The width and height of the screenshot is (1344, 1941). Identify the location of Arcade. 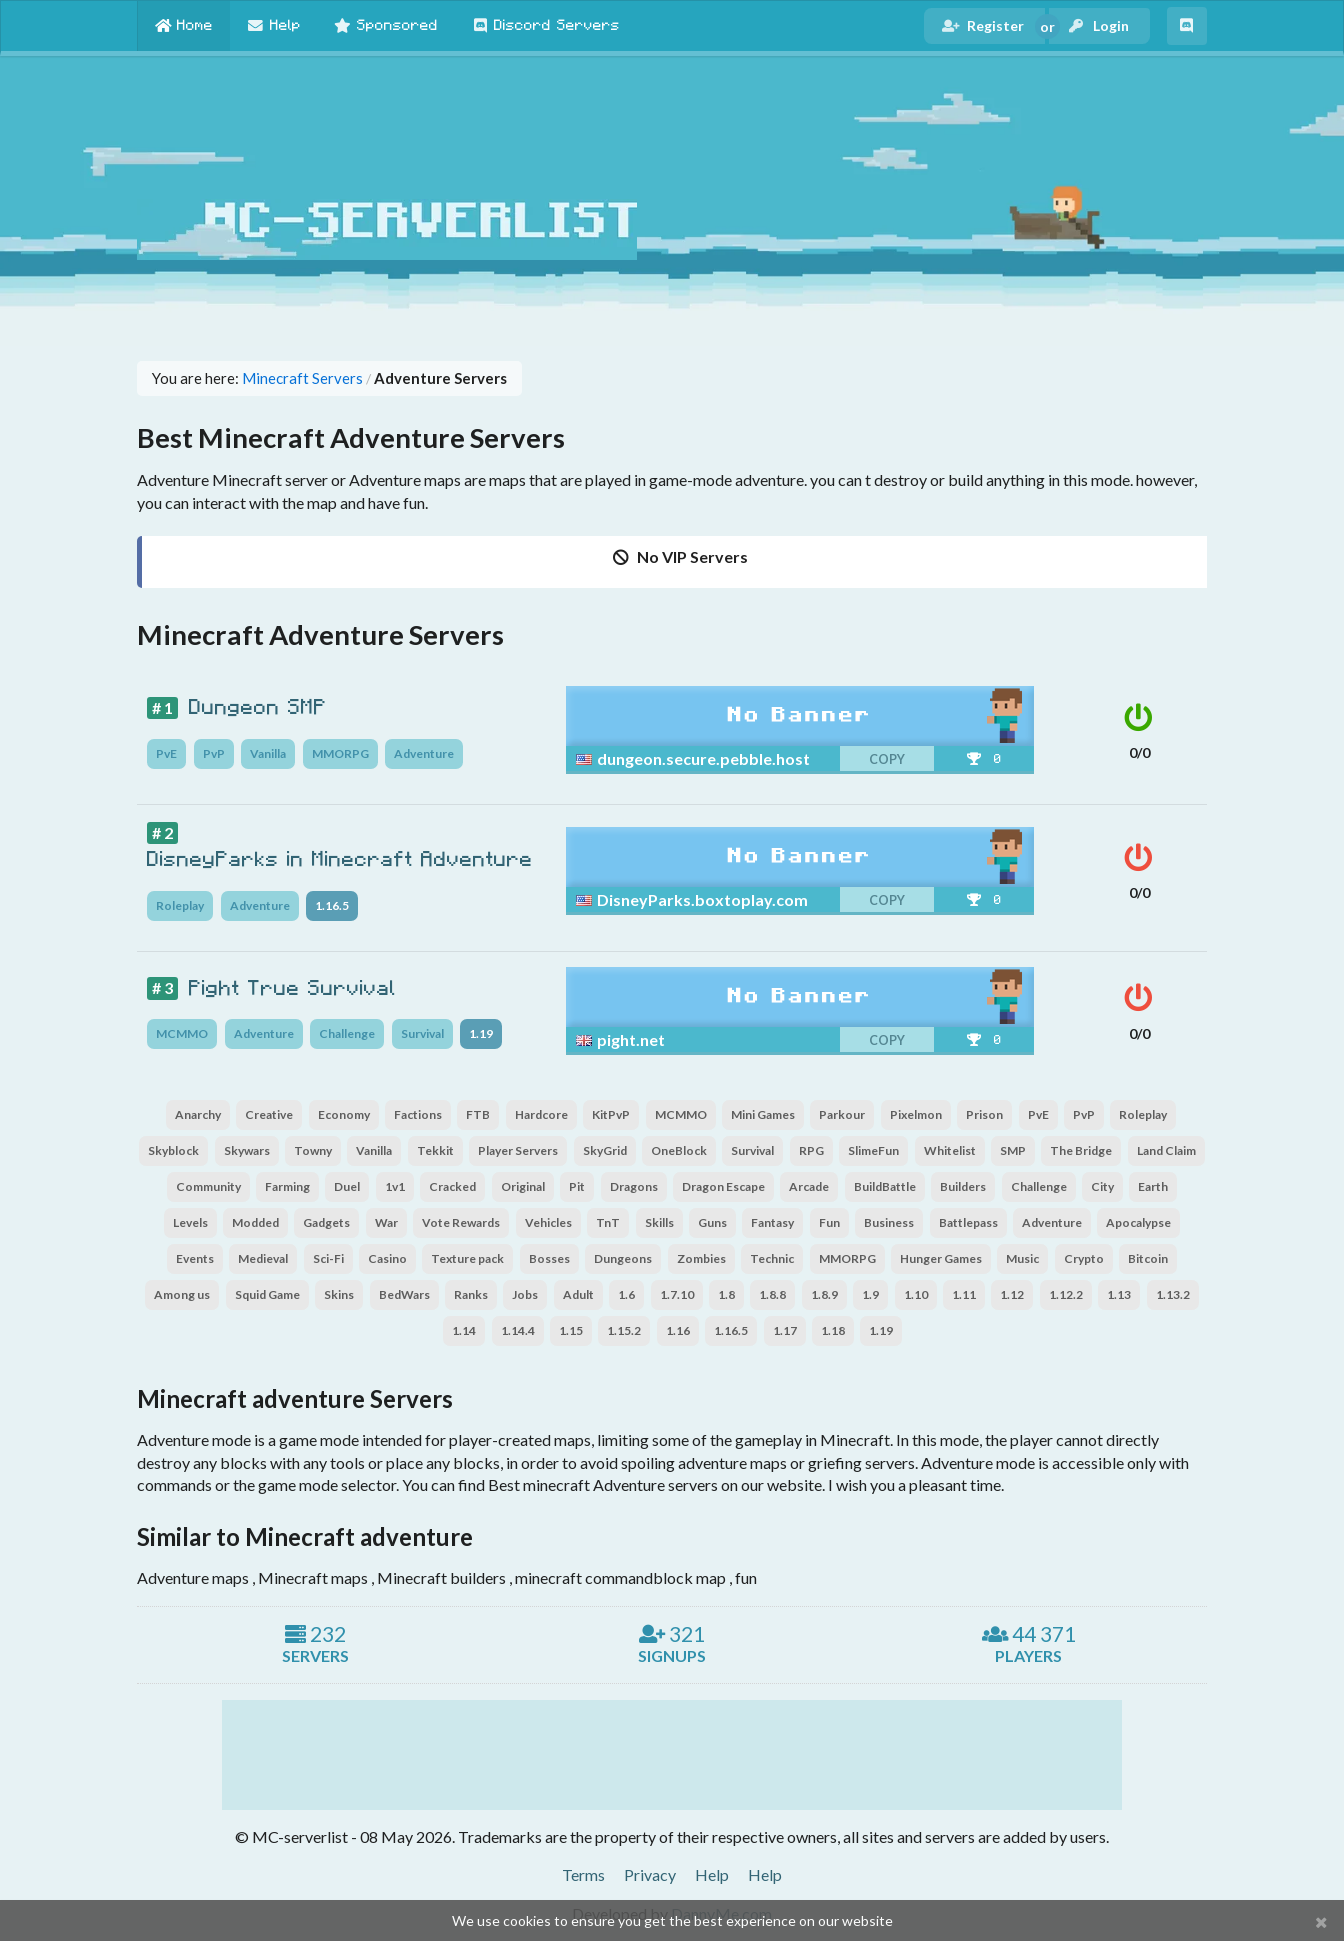
(809, 1186).